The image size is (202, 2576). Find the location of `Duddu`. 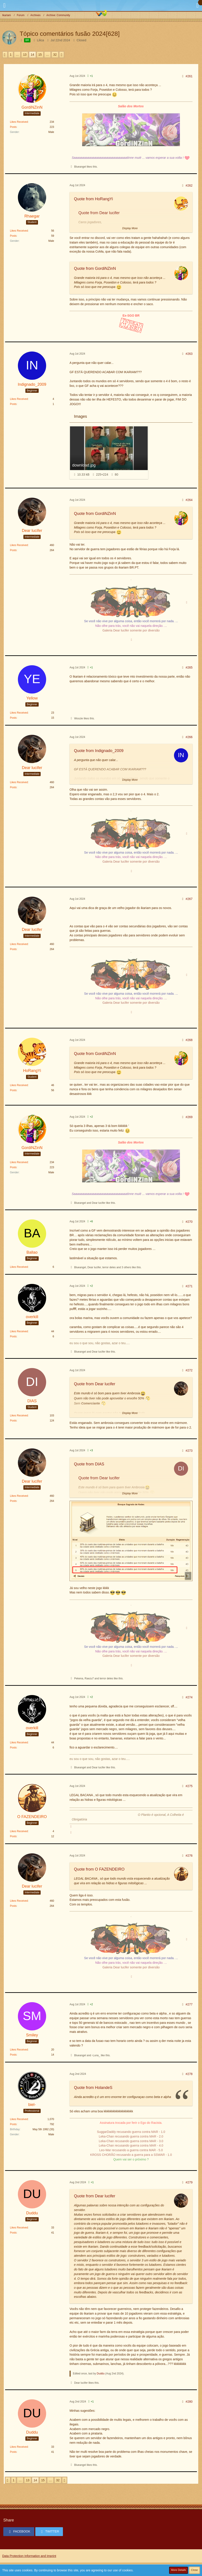

Duddu is located at coordinates (100, 2373).